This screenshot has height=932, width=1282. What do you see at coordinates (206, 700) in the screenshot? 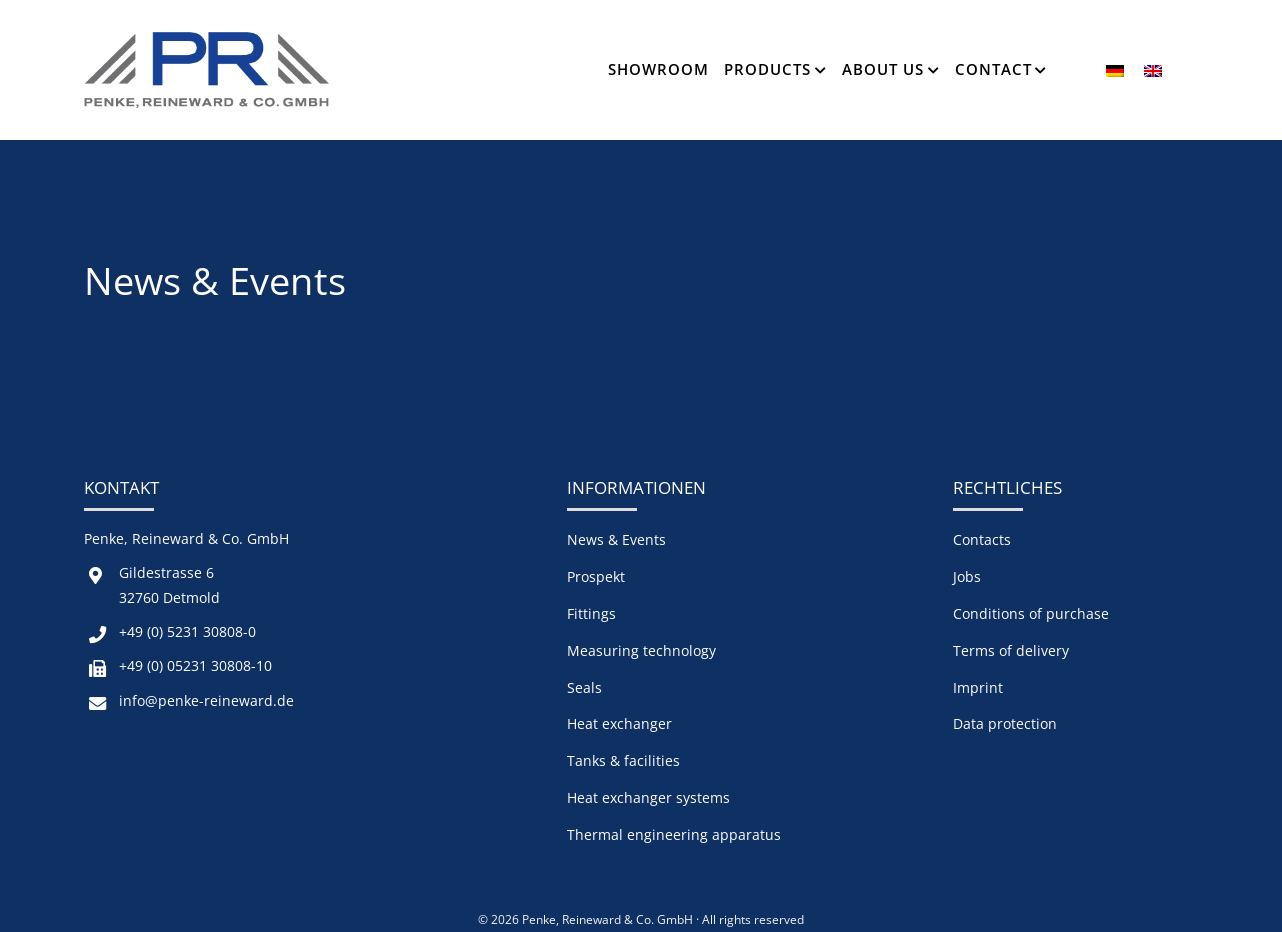
I see `info@penke-reineward.de` at bounding box center [206, 700].